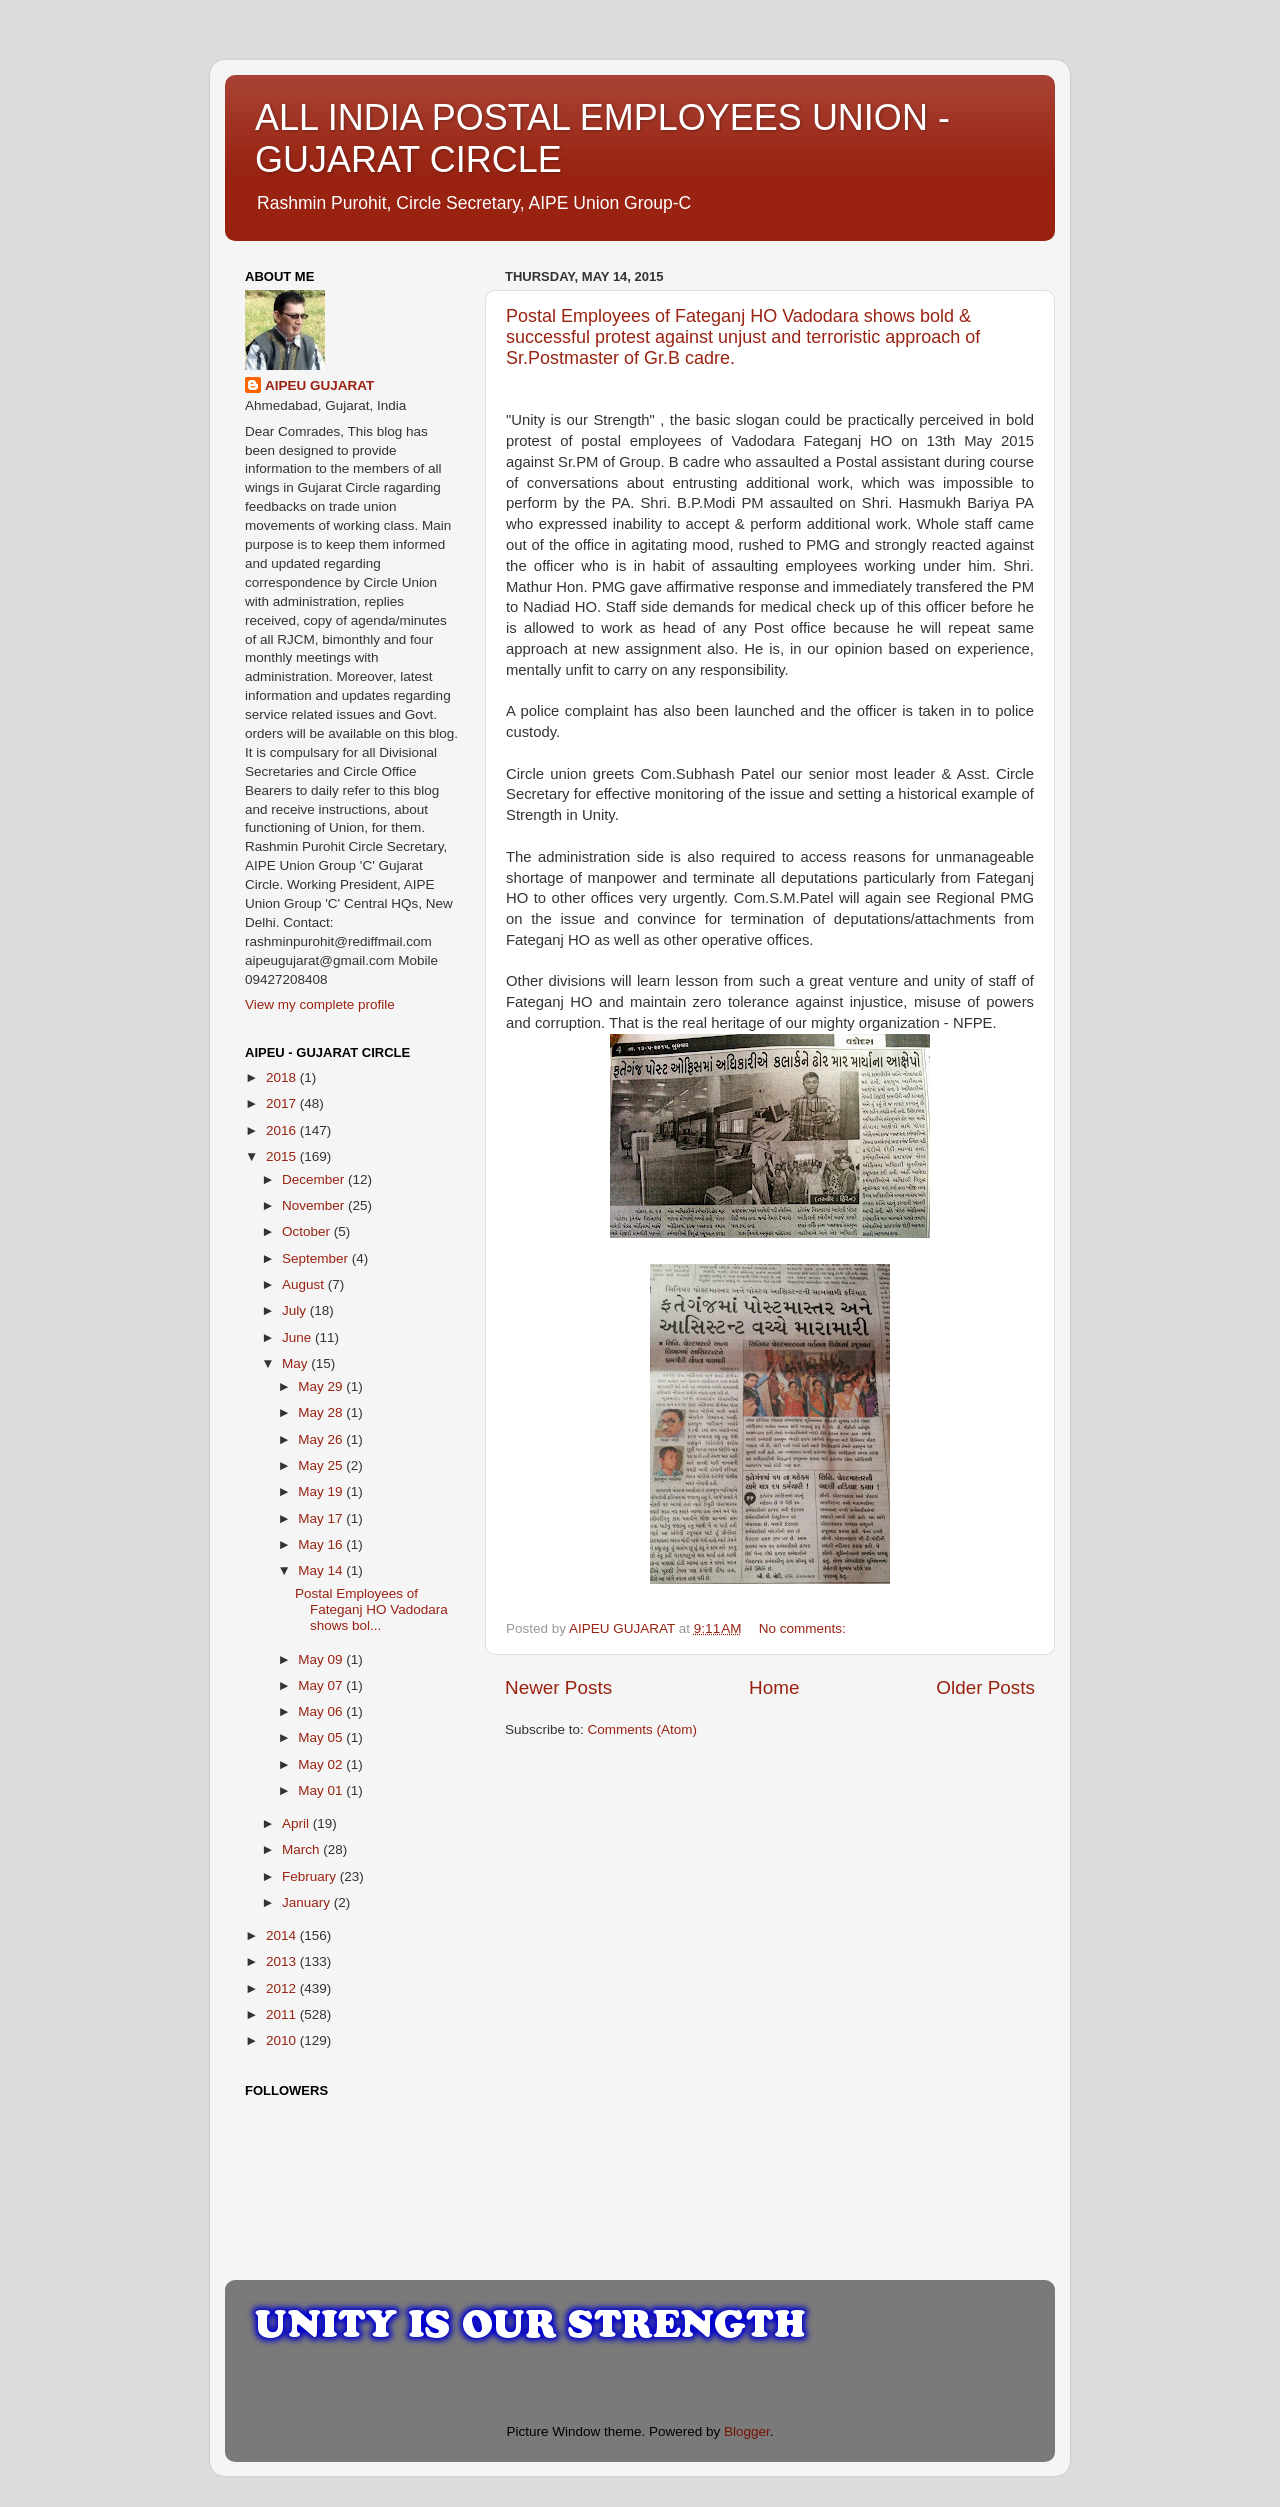  I want to click on May 26, so click(322, 1439).